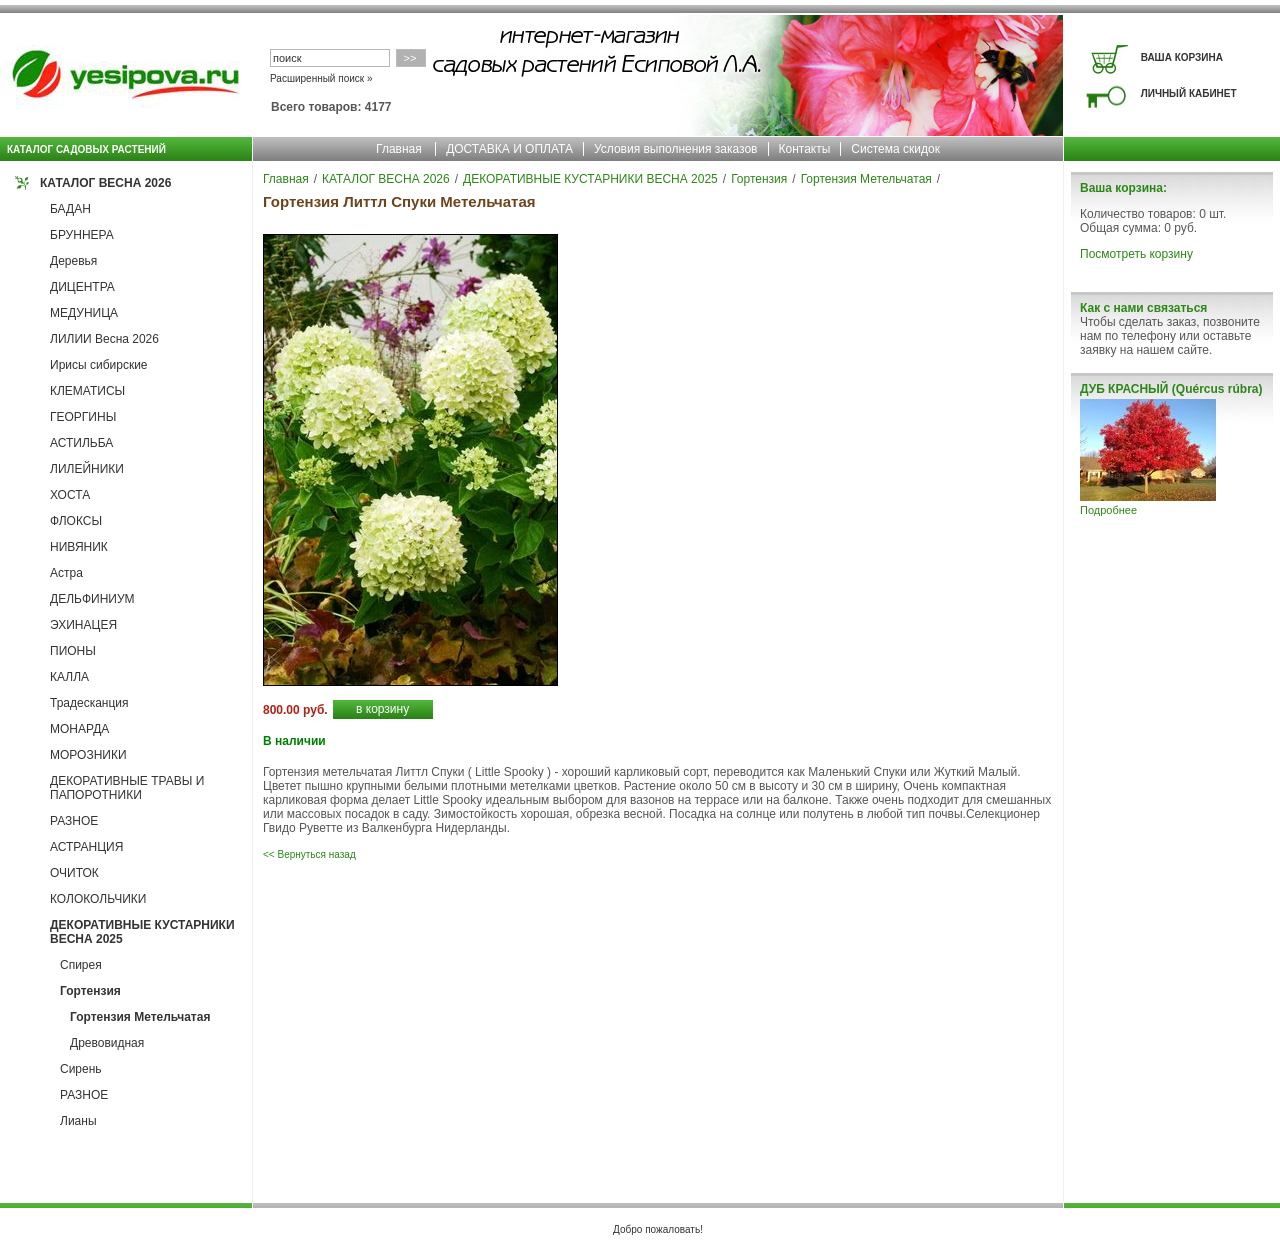 This screenshot has width=1280, height=1255. What do you see at coordinates (321, 78) in the screenshot?
I see `Расширенный поиск »` at bounding box center [321, 78].